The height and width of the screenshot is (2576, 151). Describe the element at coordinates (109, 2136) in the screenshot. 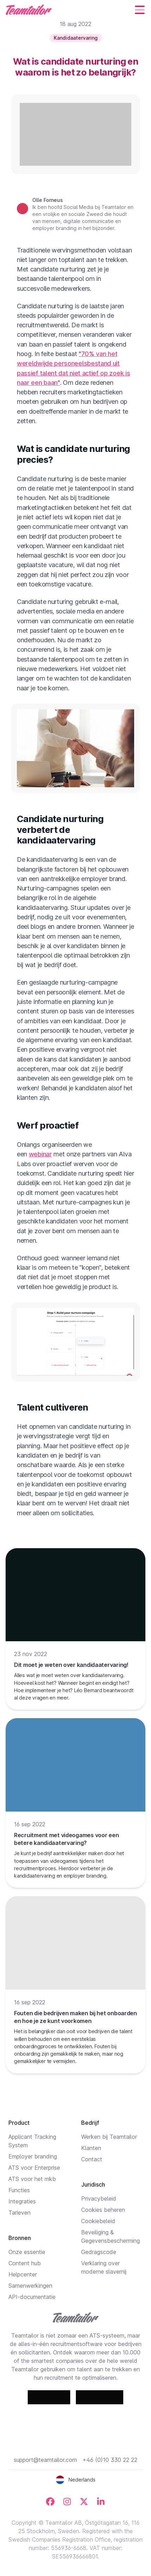

I see `Werken bij Teamtailor` at that location.